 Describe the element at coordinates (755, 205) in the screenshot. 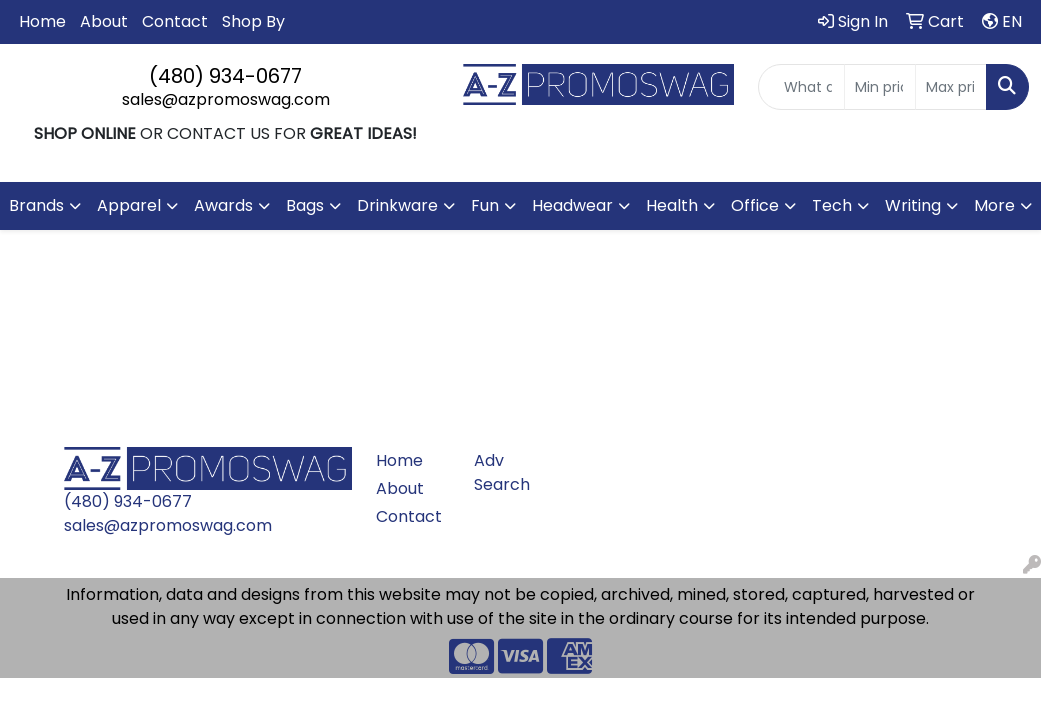

I see `Office [button]` at that location.